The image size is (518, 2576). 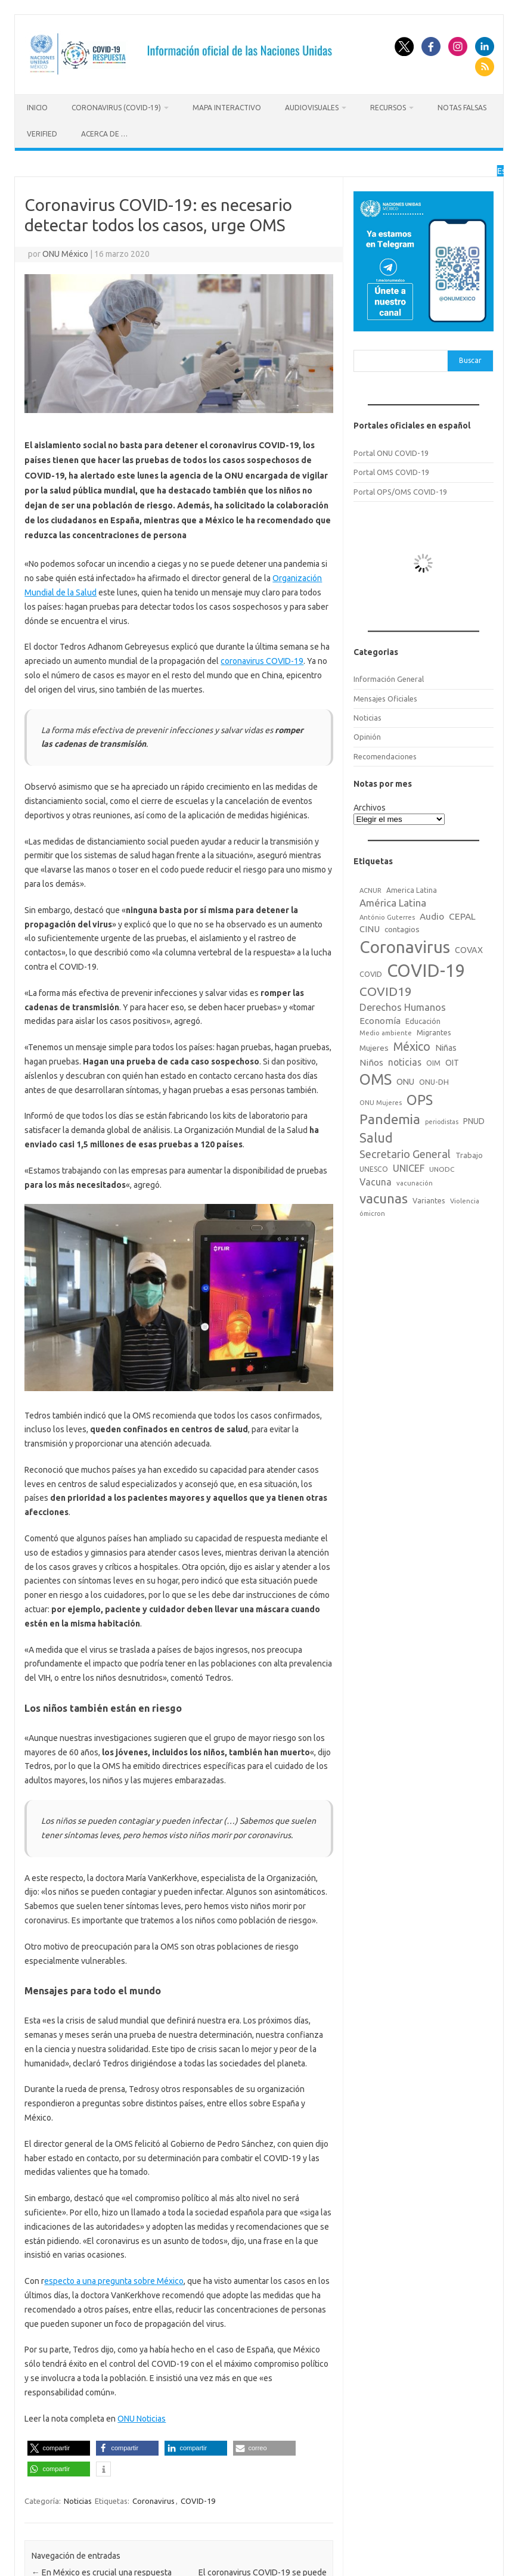 I want to click on Verified, so click(x=42, y=134).